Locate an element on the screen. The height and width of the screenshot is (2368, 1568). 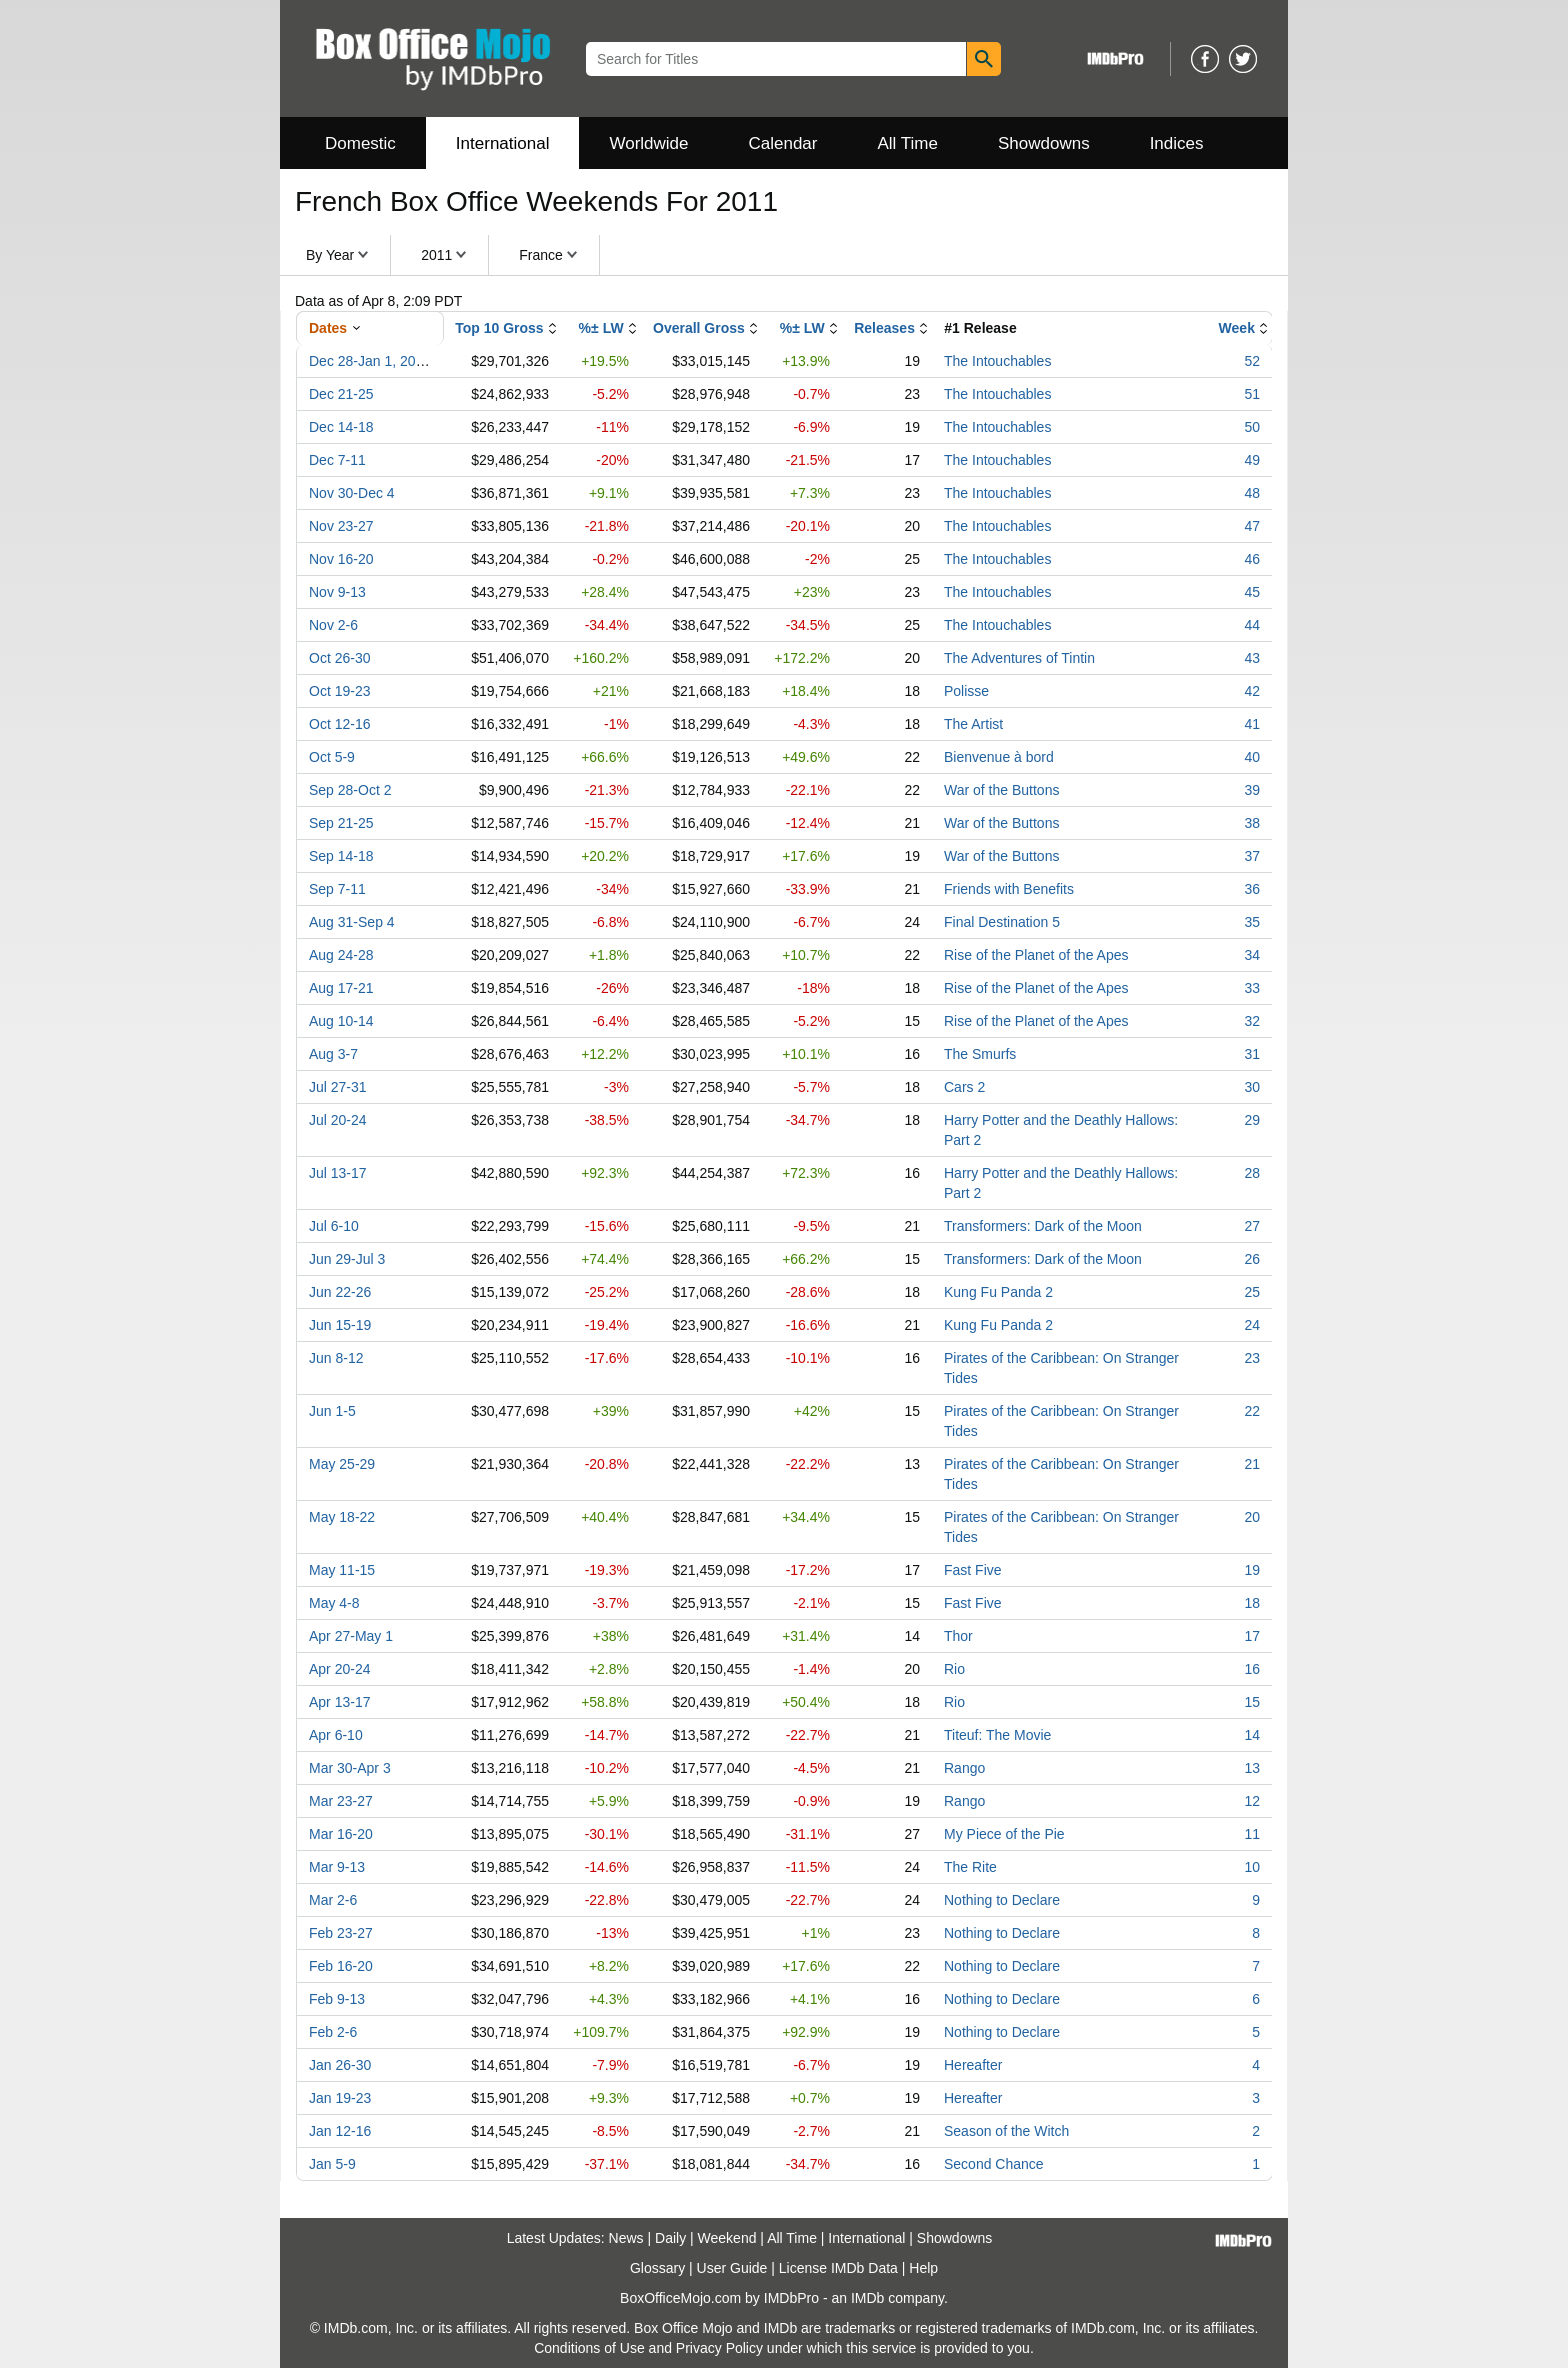
Domestic is located at coordinates (360, 143).